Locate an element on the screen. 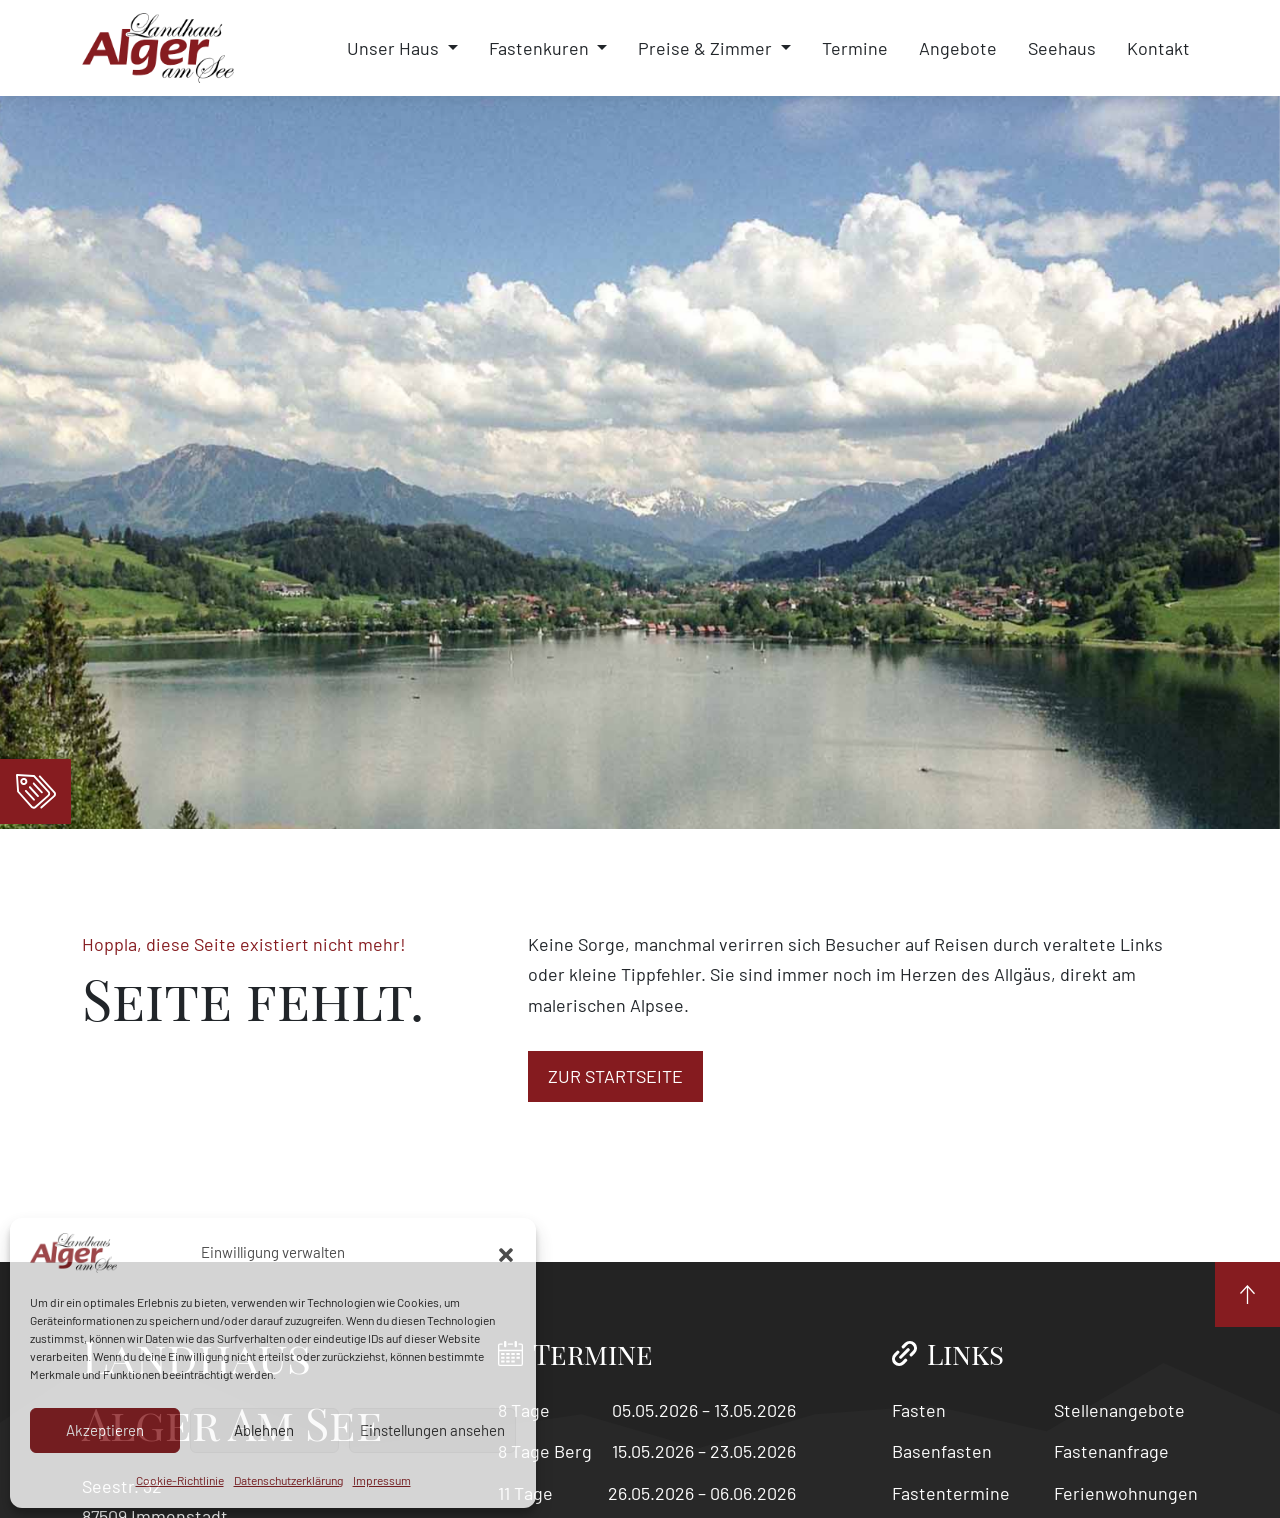 The image size is (1280, 1518). Cookie-Richtlinie is located at coordinates (180, 1480).